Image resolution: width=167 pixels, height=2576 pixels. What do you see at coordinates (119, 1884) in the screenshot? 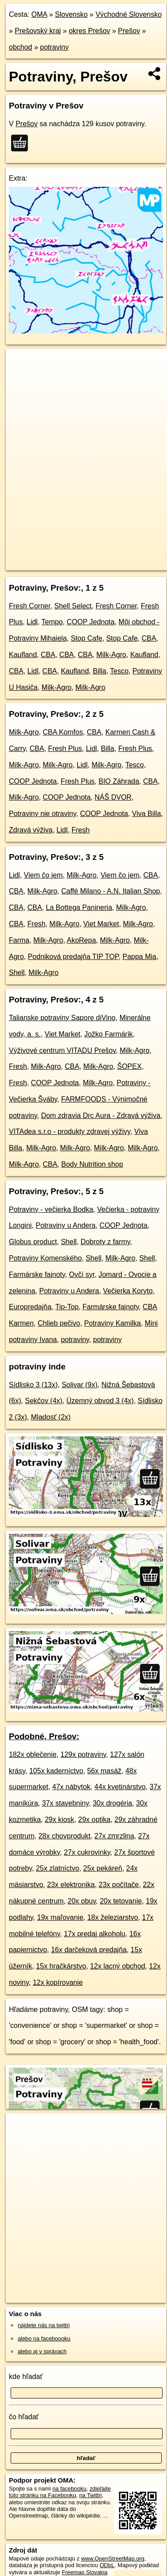
I see `23x počítače` at bounding box center [119, 1884].